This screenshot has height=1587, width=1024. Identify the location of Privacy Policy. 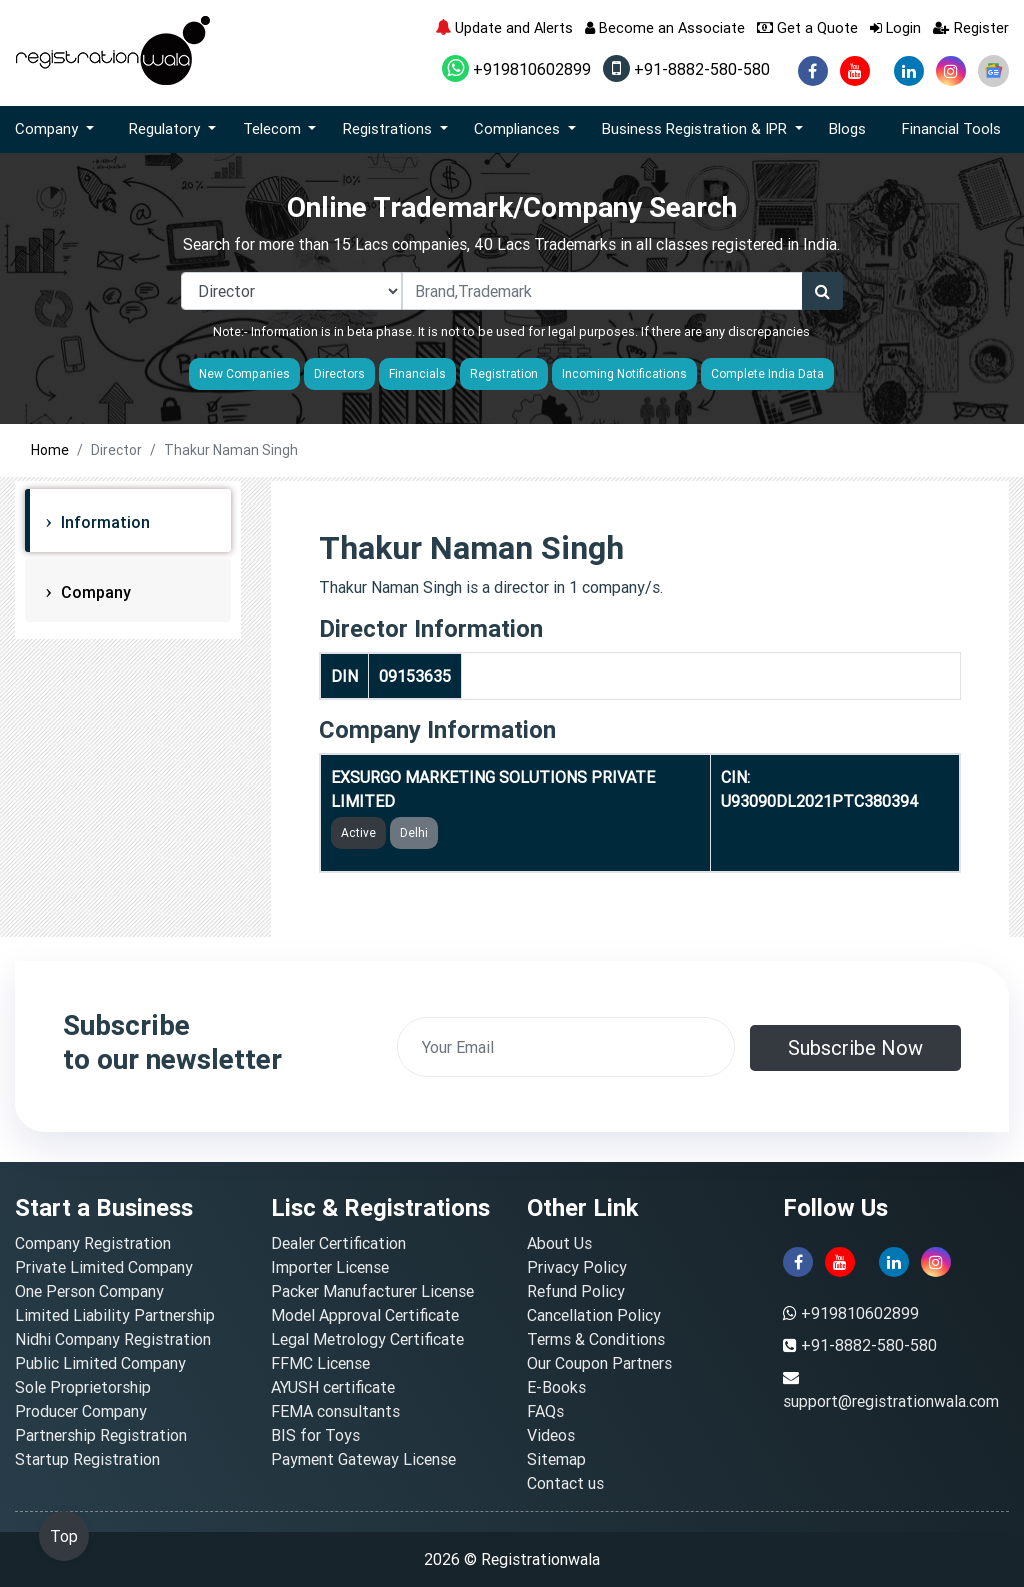
(577, 1267).